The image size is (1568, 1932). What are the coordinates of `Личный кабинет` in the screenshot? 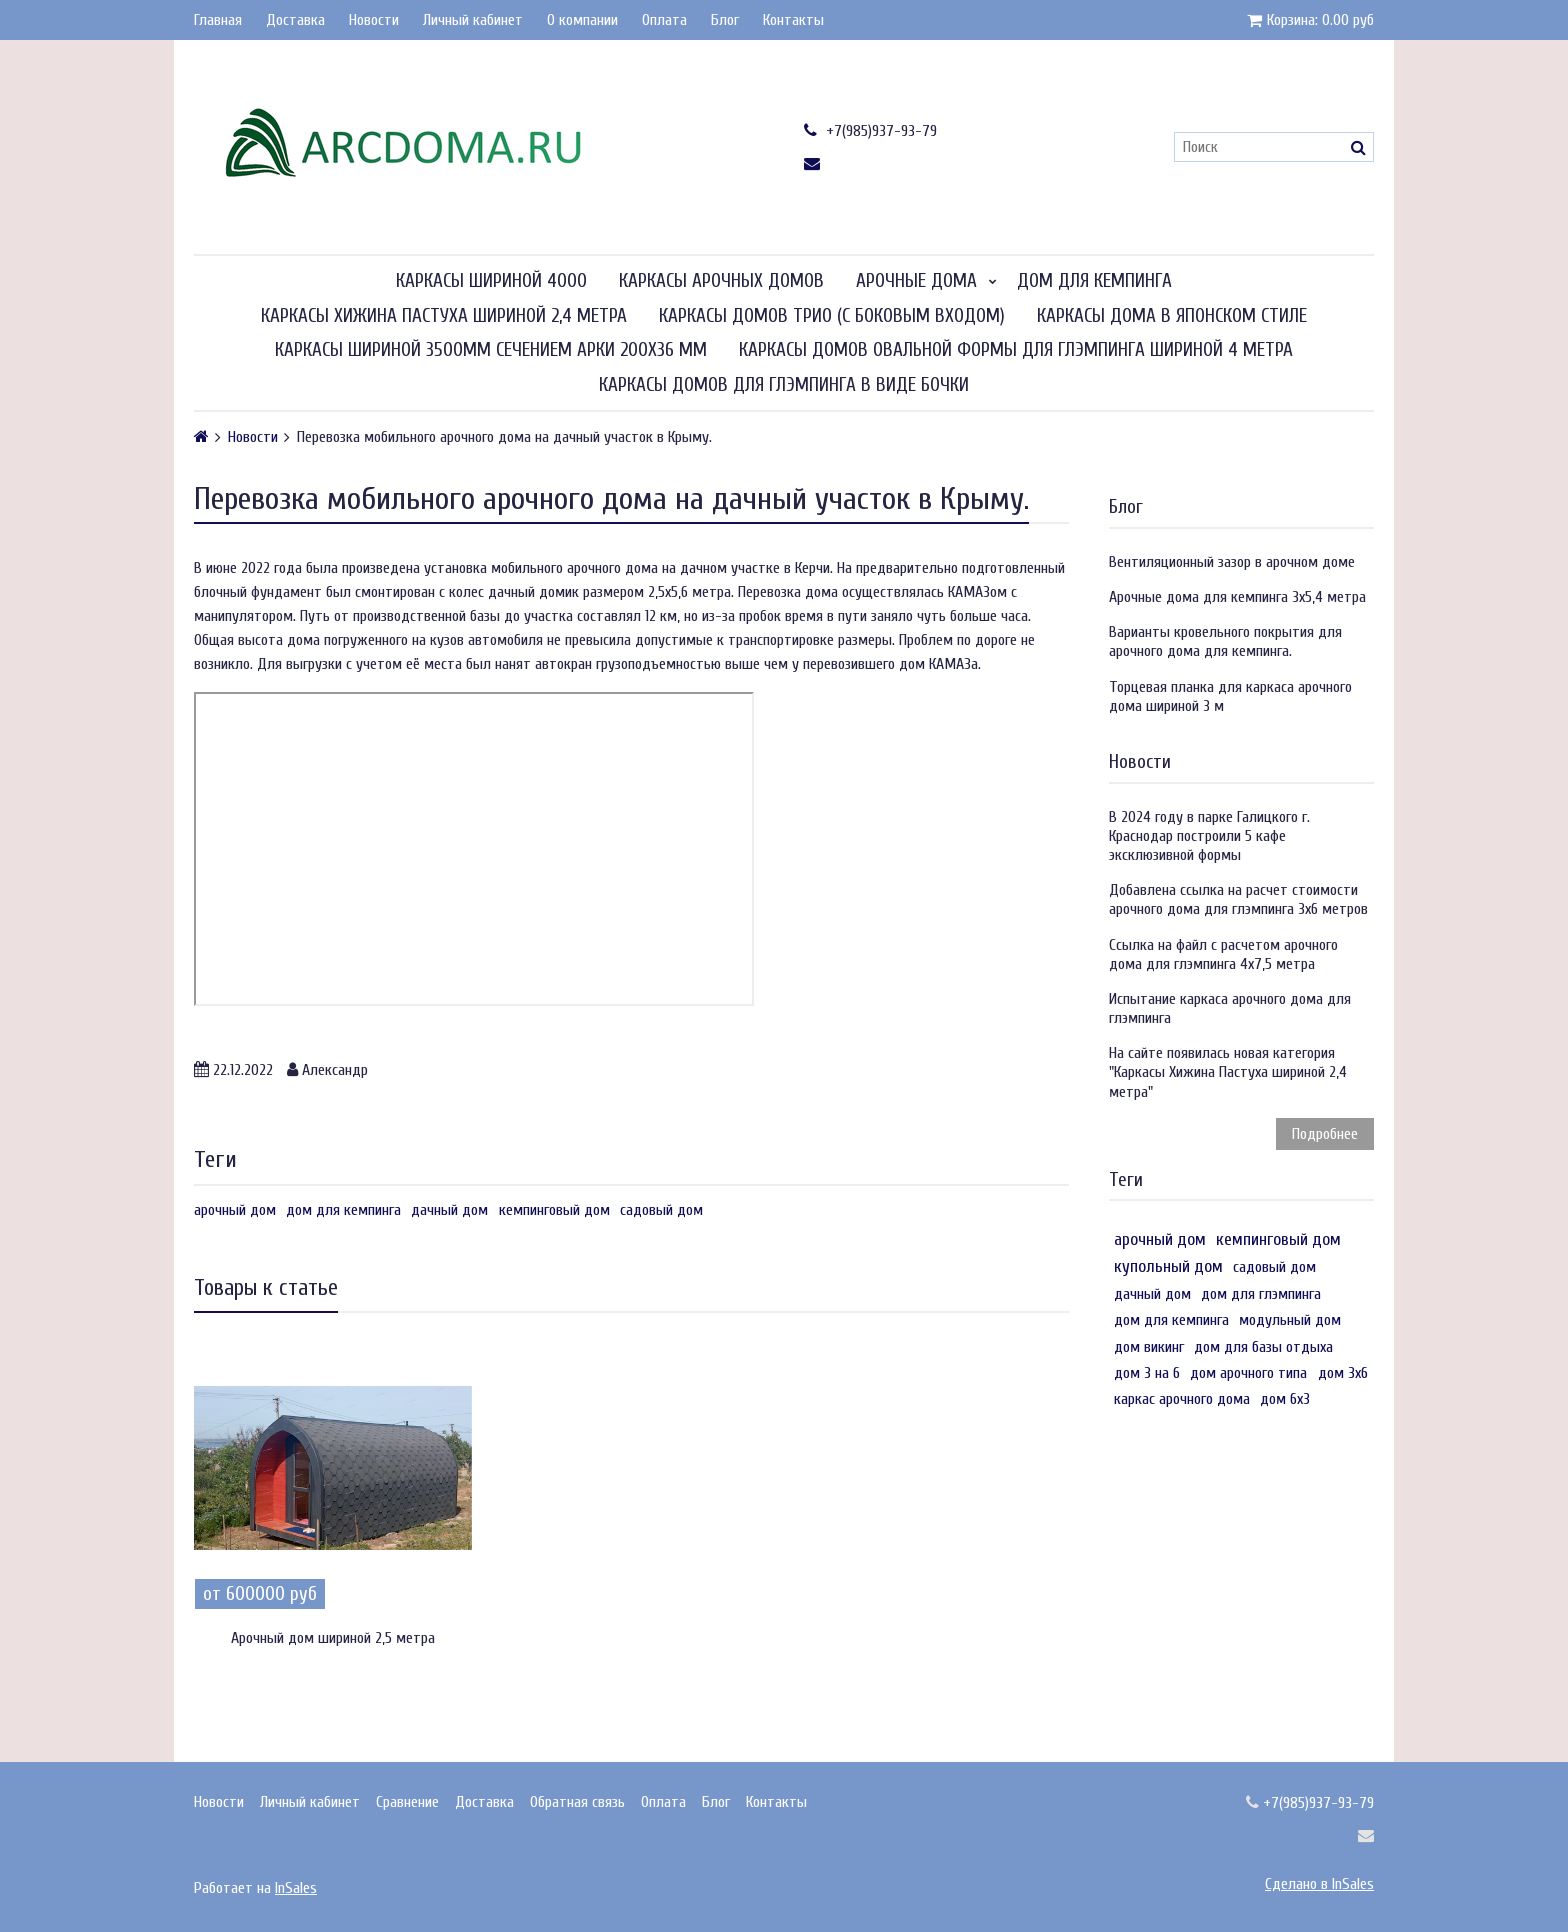 It's located at (473, 20).